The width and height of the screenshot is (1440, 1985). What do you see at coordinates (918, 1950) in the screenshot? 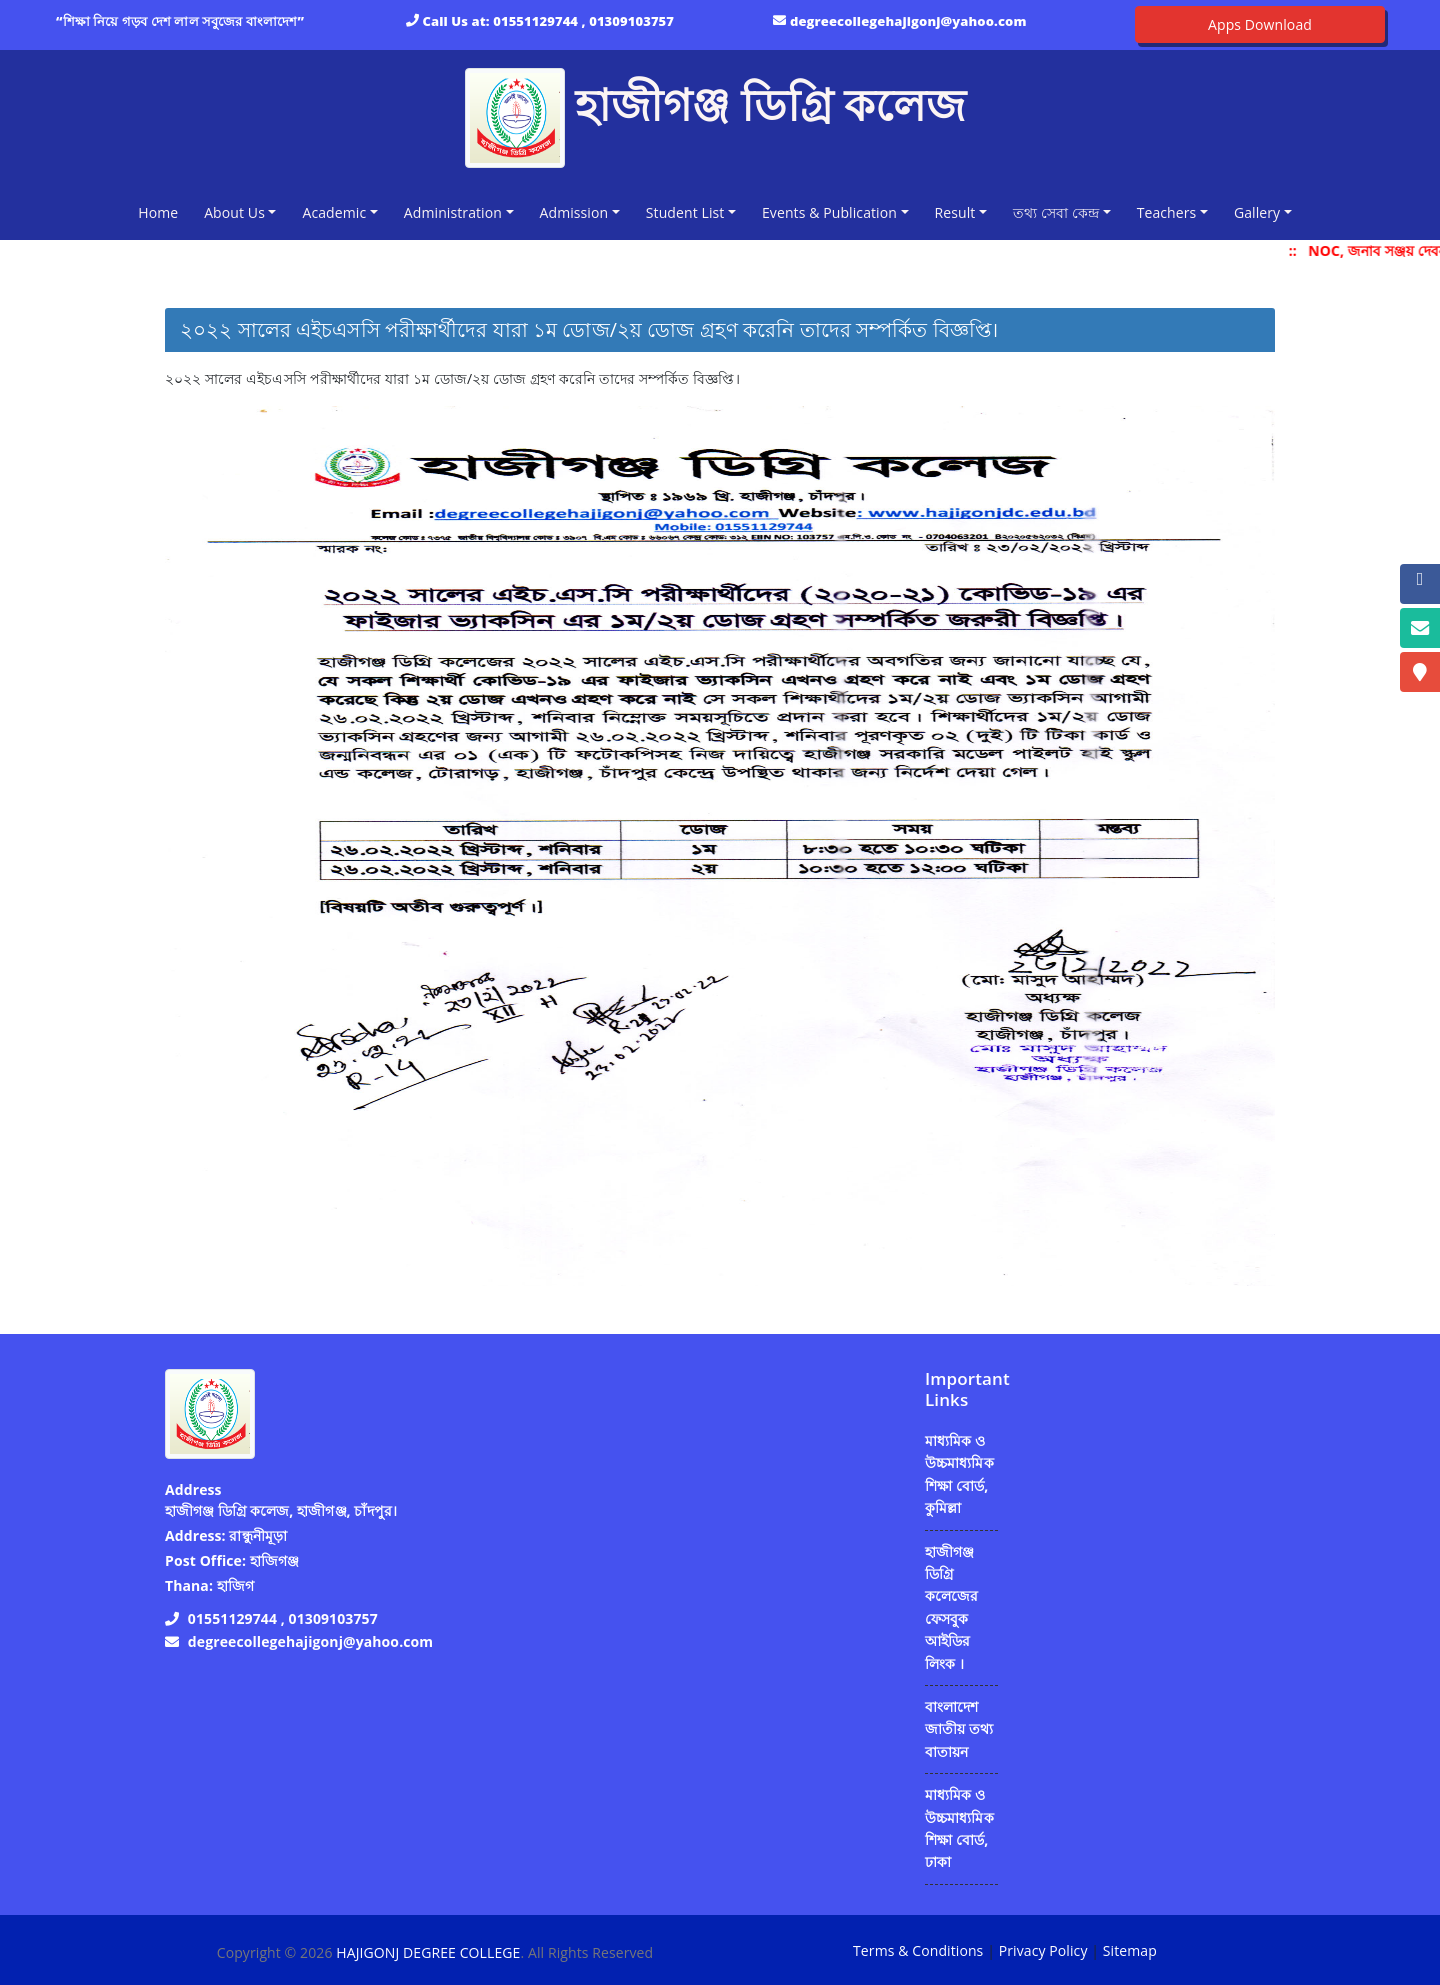
I see `Terms & Conditions` at bounding box center [918, 1950].